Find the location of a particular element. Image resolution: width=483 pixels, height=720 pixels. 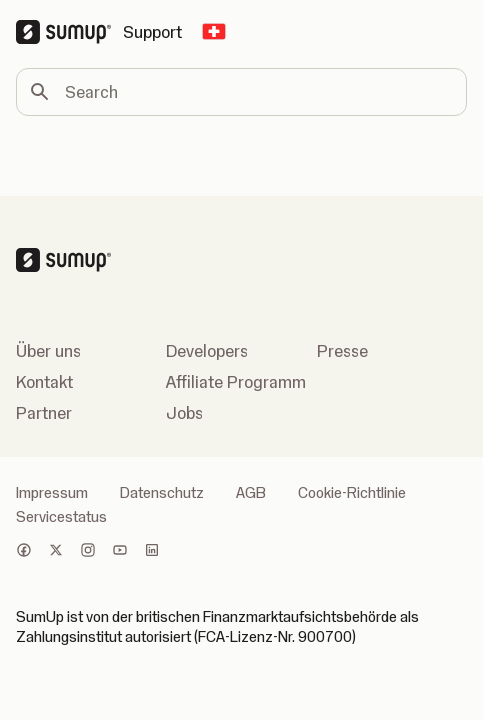

Cookie-Richtlinie is located at coordinates (352, 493).